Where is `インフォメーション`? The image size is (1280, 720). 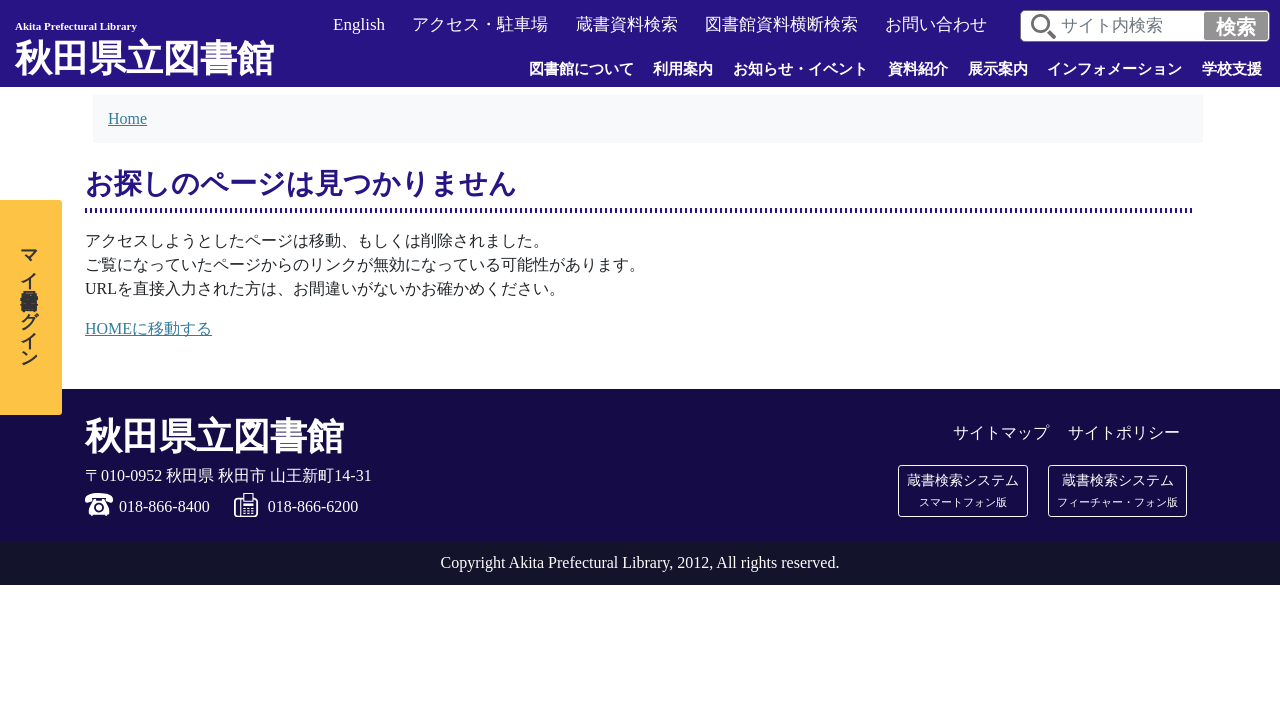
インフォメーション is located at coordinates (1114, 69).